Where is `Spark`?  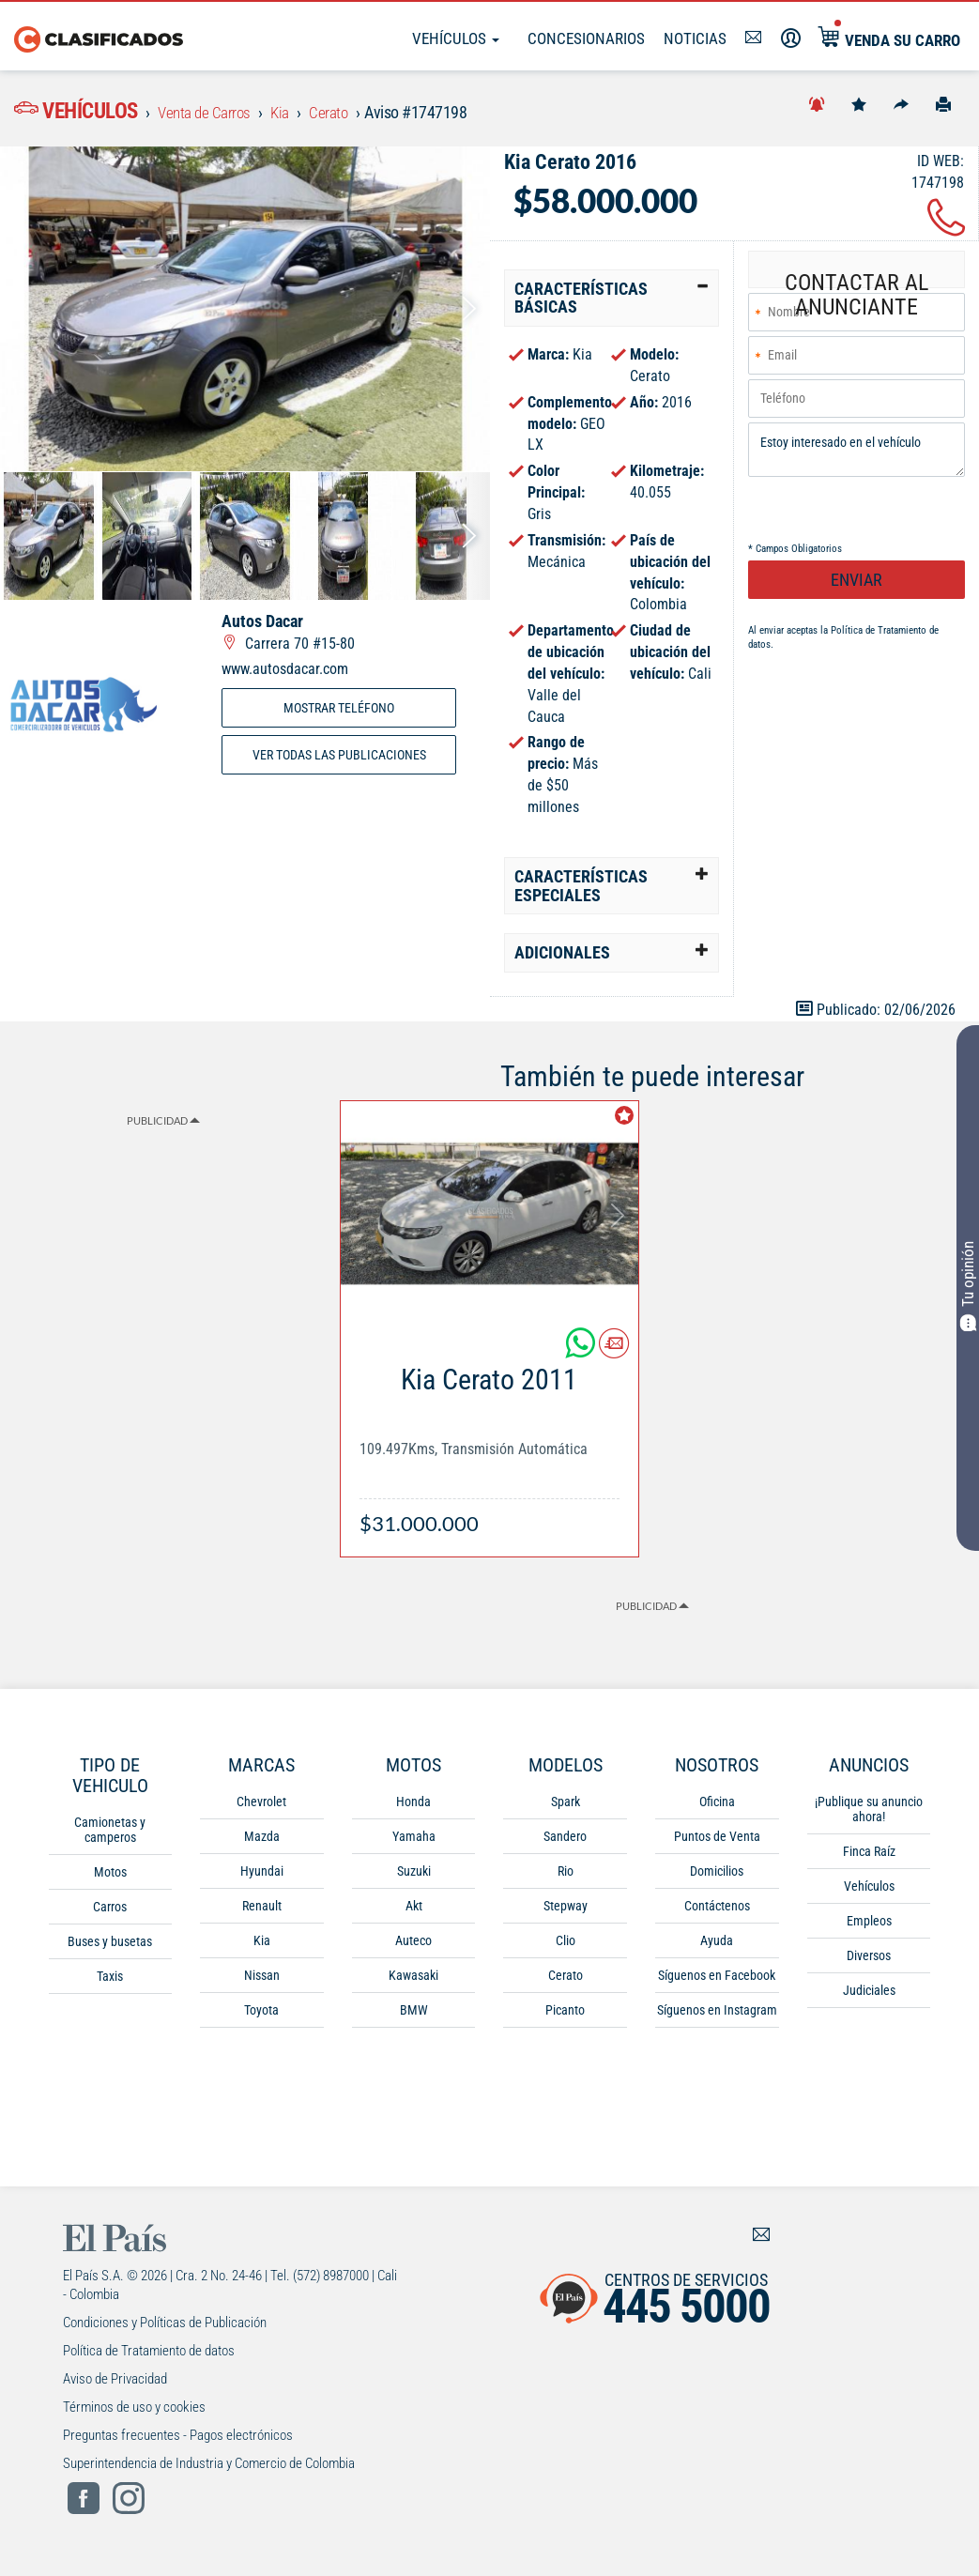 Spark is located at coordinates (565, 1807).